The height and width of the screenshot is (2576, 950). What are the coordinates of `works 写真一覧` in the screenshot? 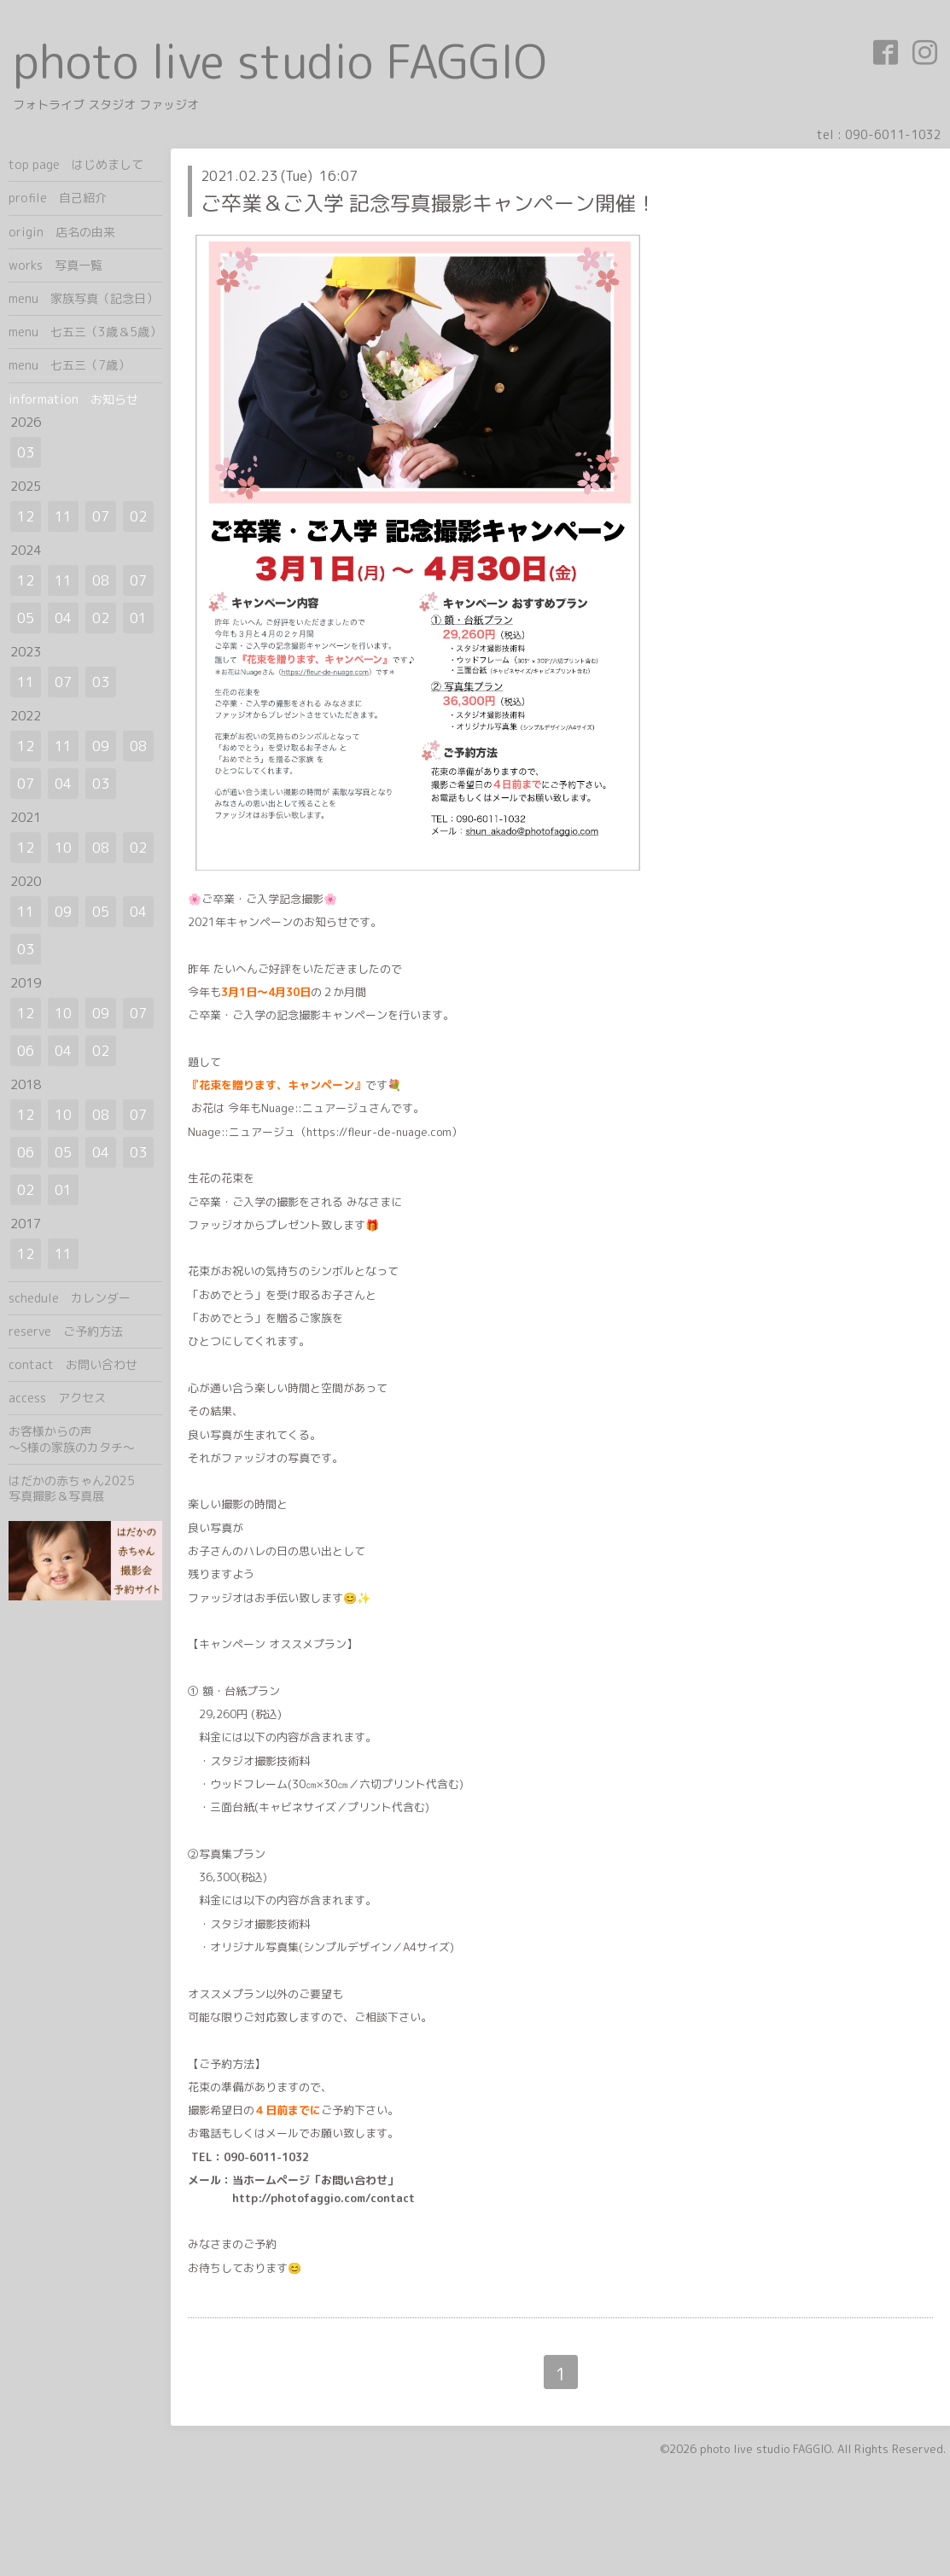 It's located at (55, 265).